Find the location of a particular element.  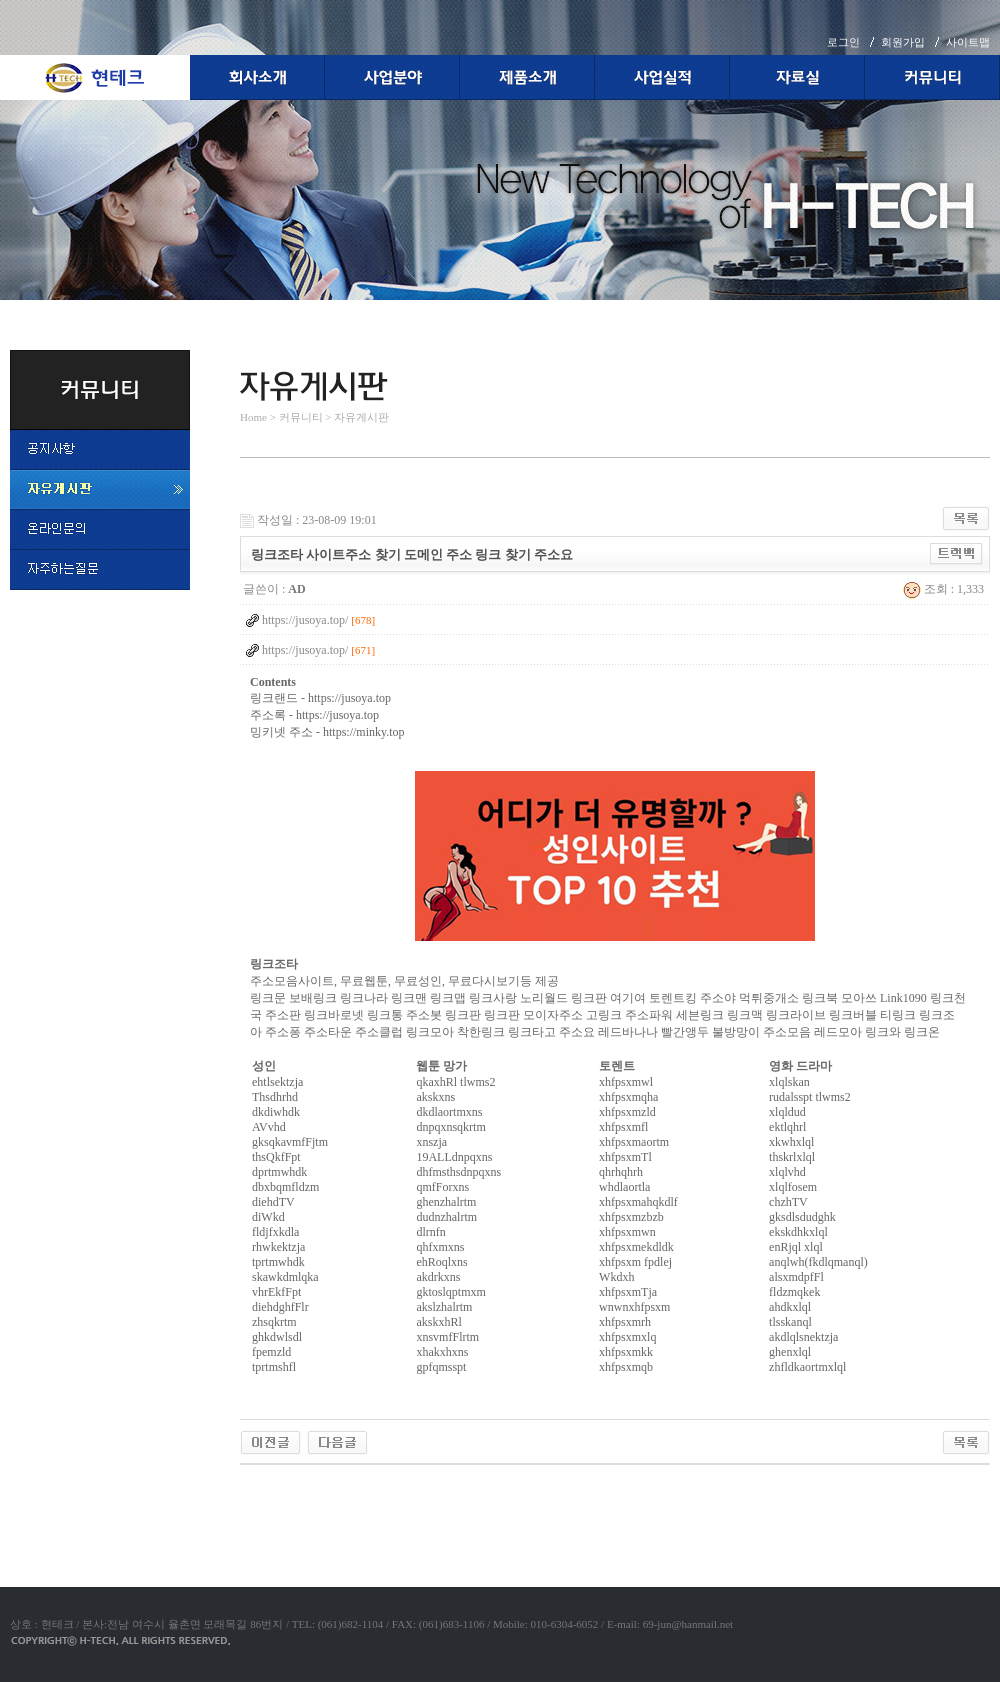

qhfxmxns is located at coordinates (440, 1247).